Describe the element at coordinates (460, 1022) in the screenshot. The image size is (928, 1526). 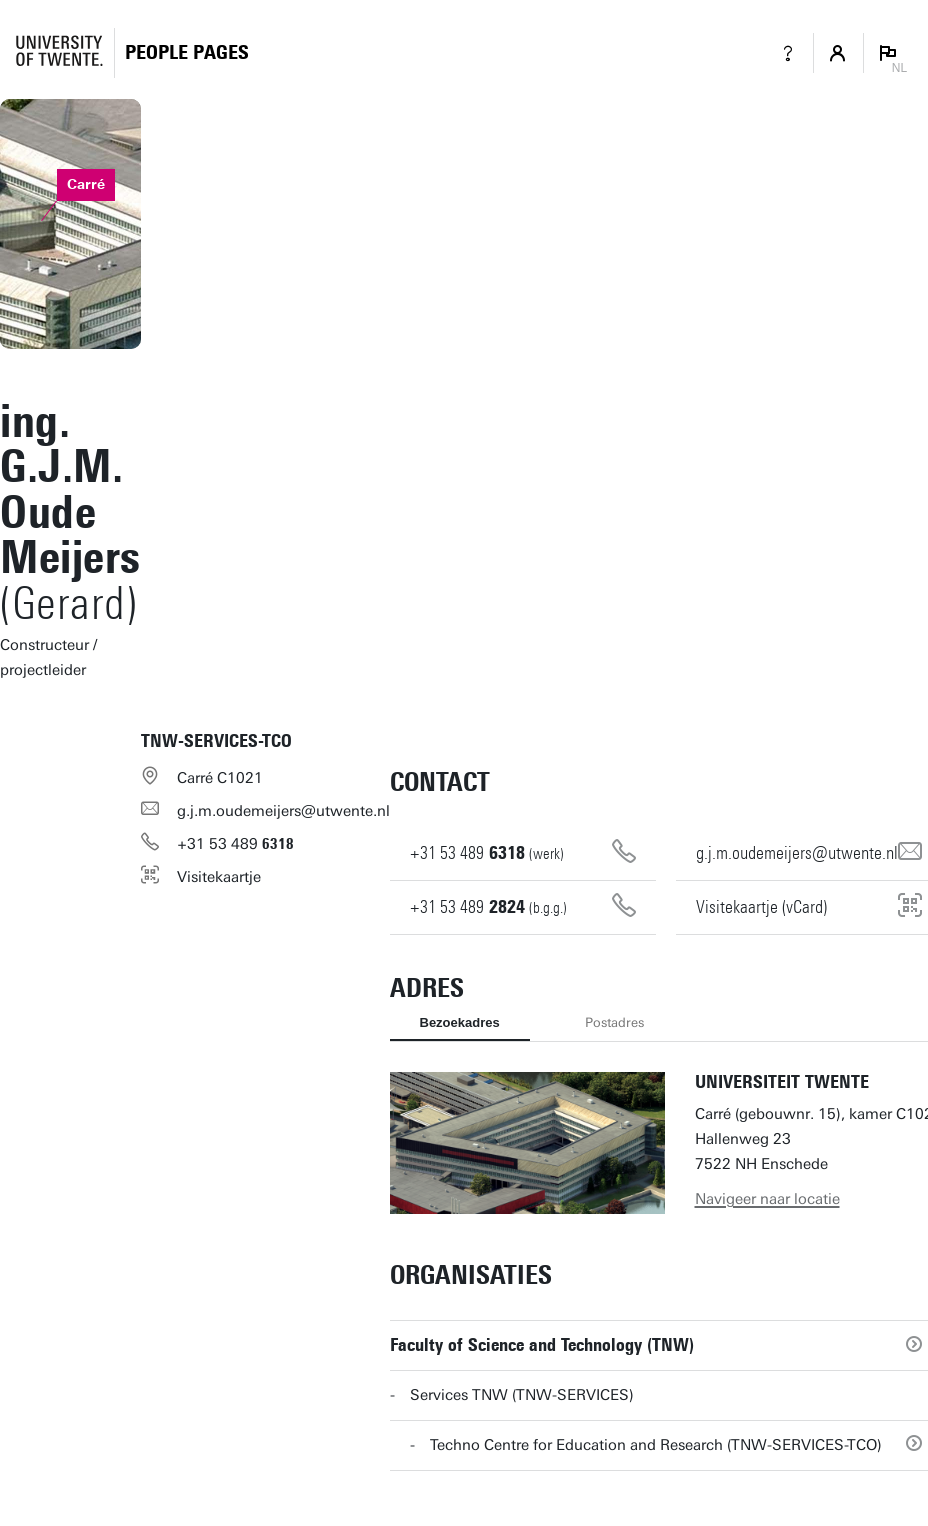
I see `Bezoekadres [tab]` at that location.